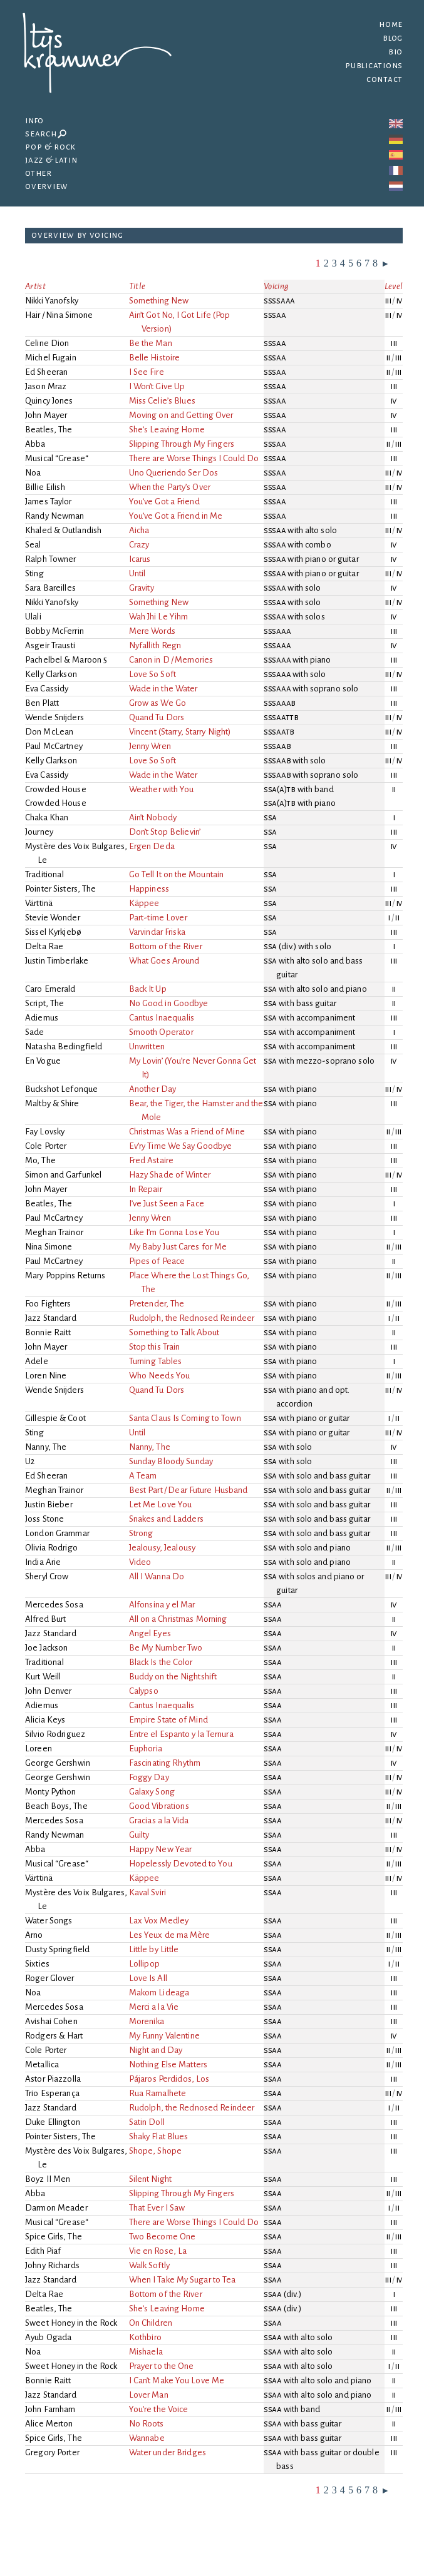  What do you see at coordinates (153, 1089) in the screenshot?
I see `Another Day` at bounding box center [153, 1089].